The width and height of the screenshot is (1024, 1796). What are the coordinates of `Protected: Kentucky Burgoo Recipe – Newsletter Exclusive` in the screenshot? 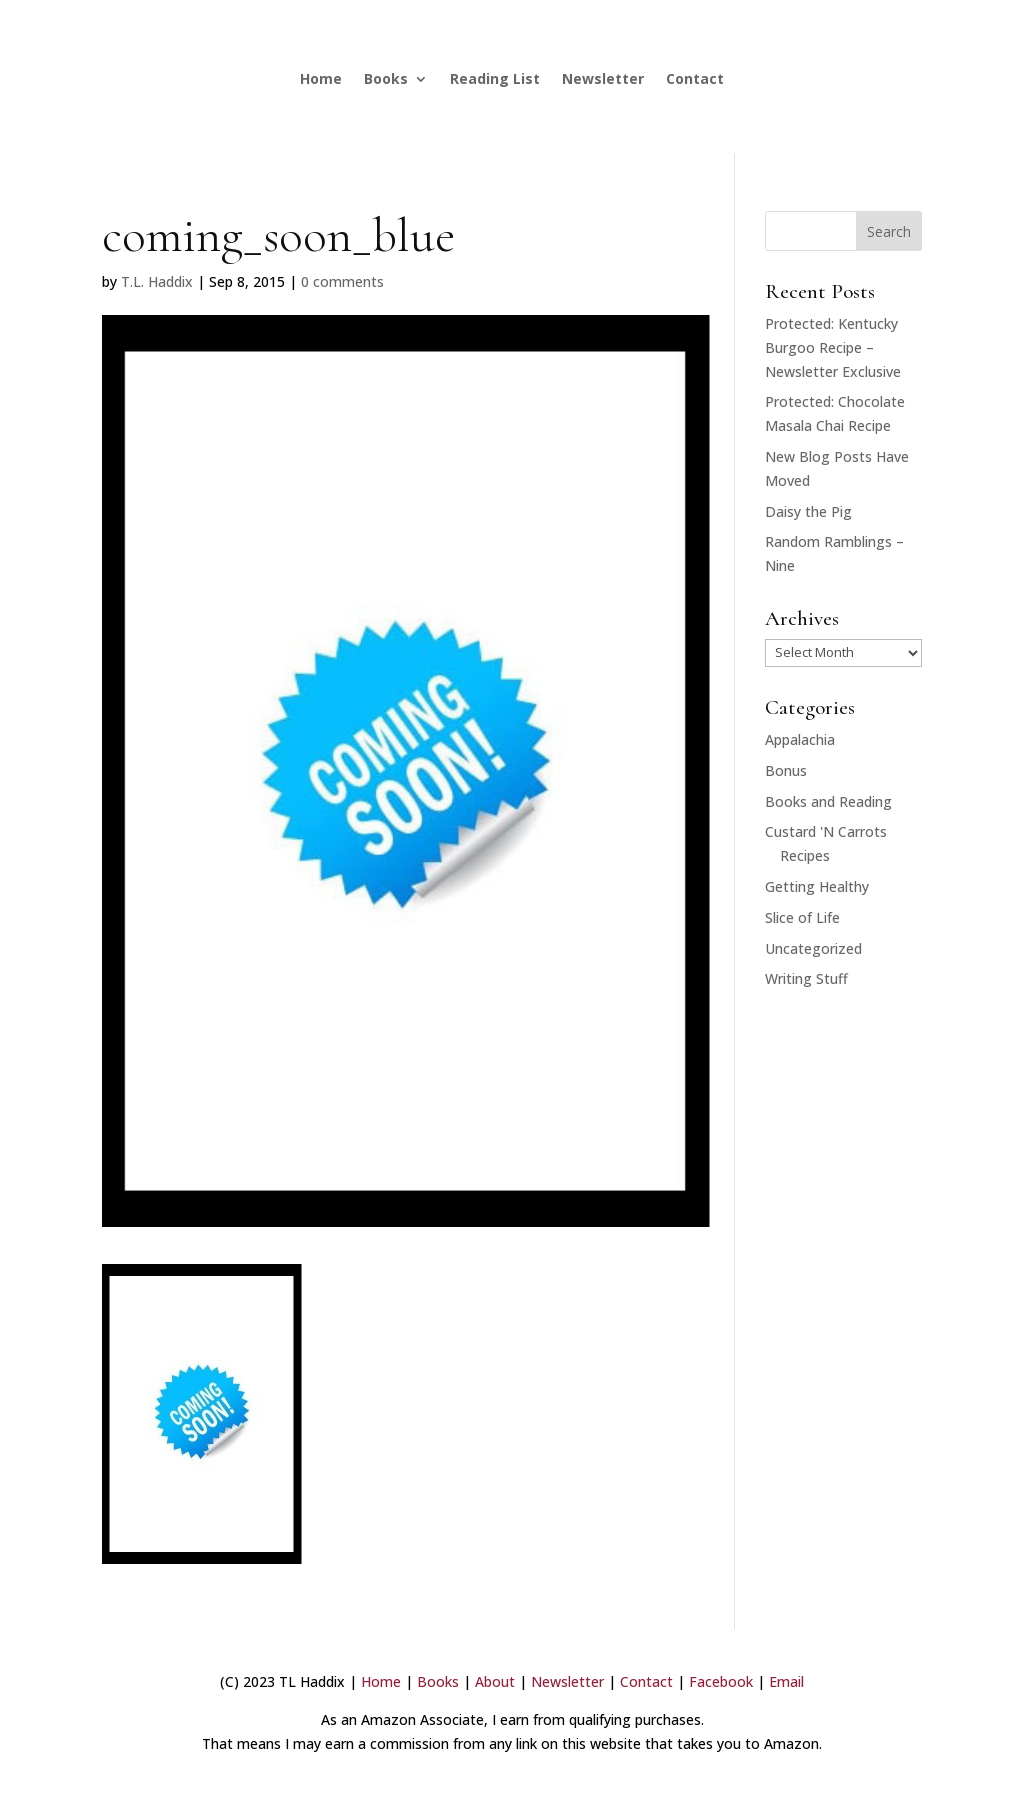 It's located at (833, 347).